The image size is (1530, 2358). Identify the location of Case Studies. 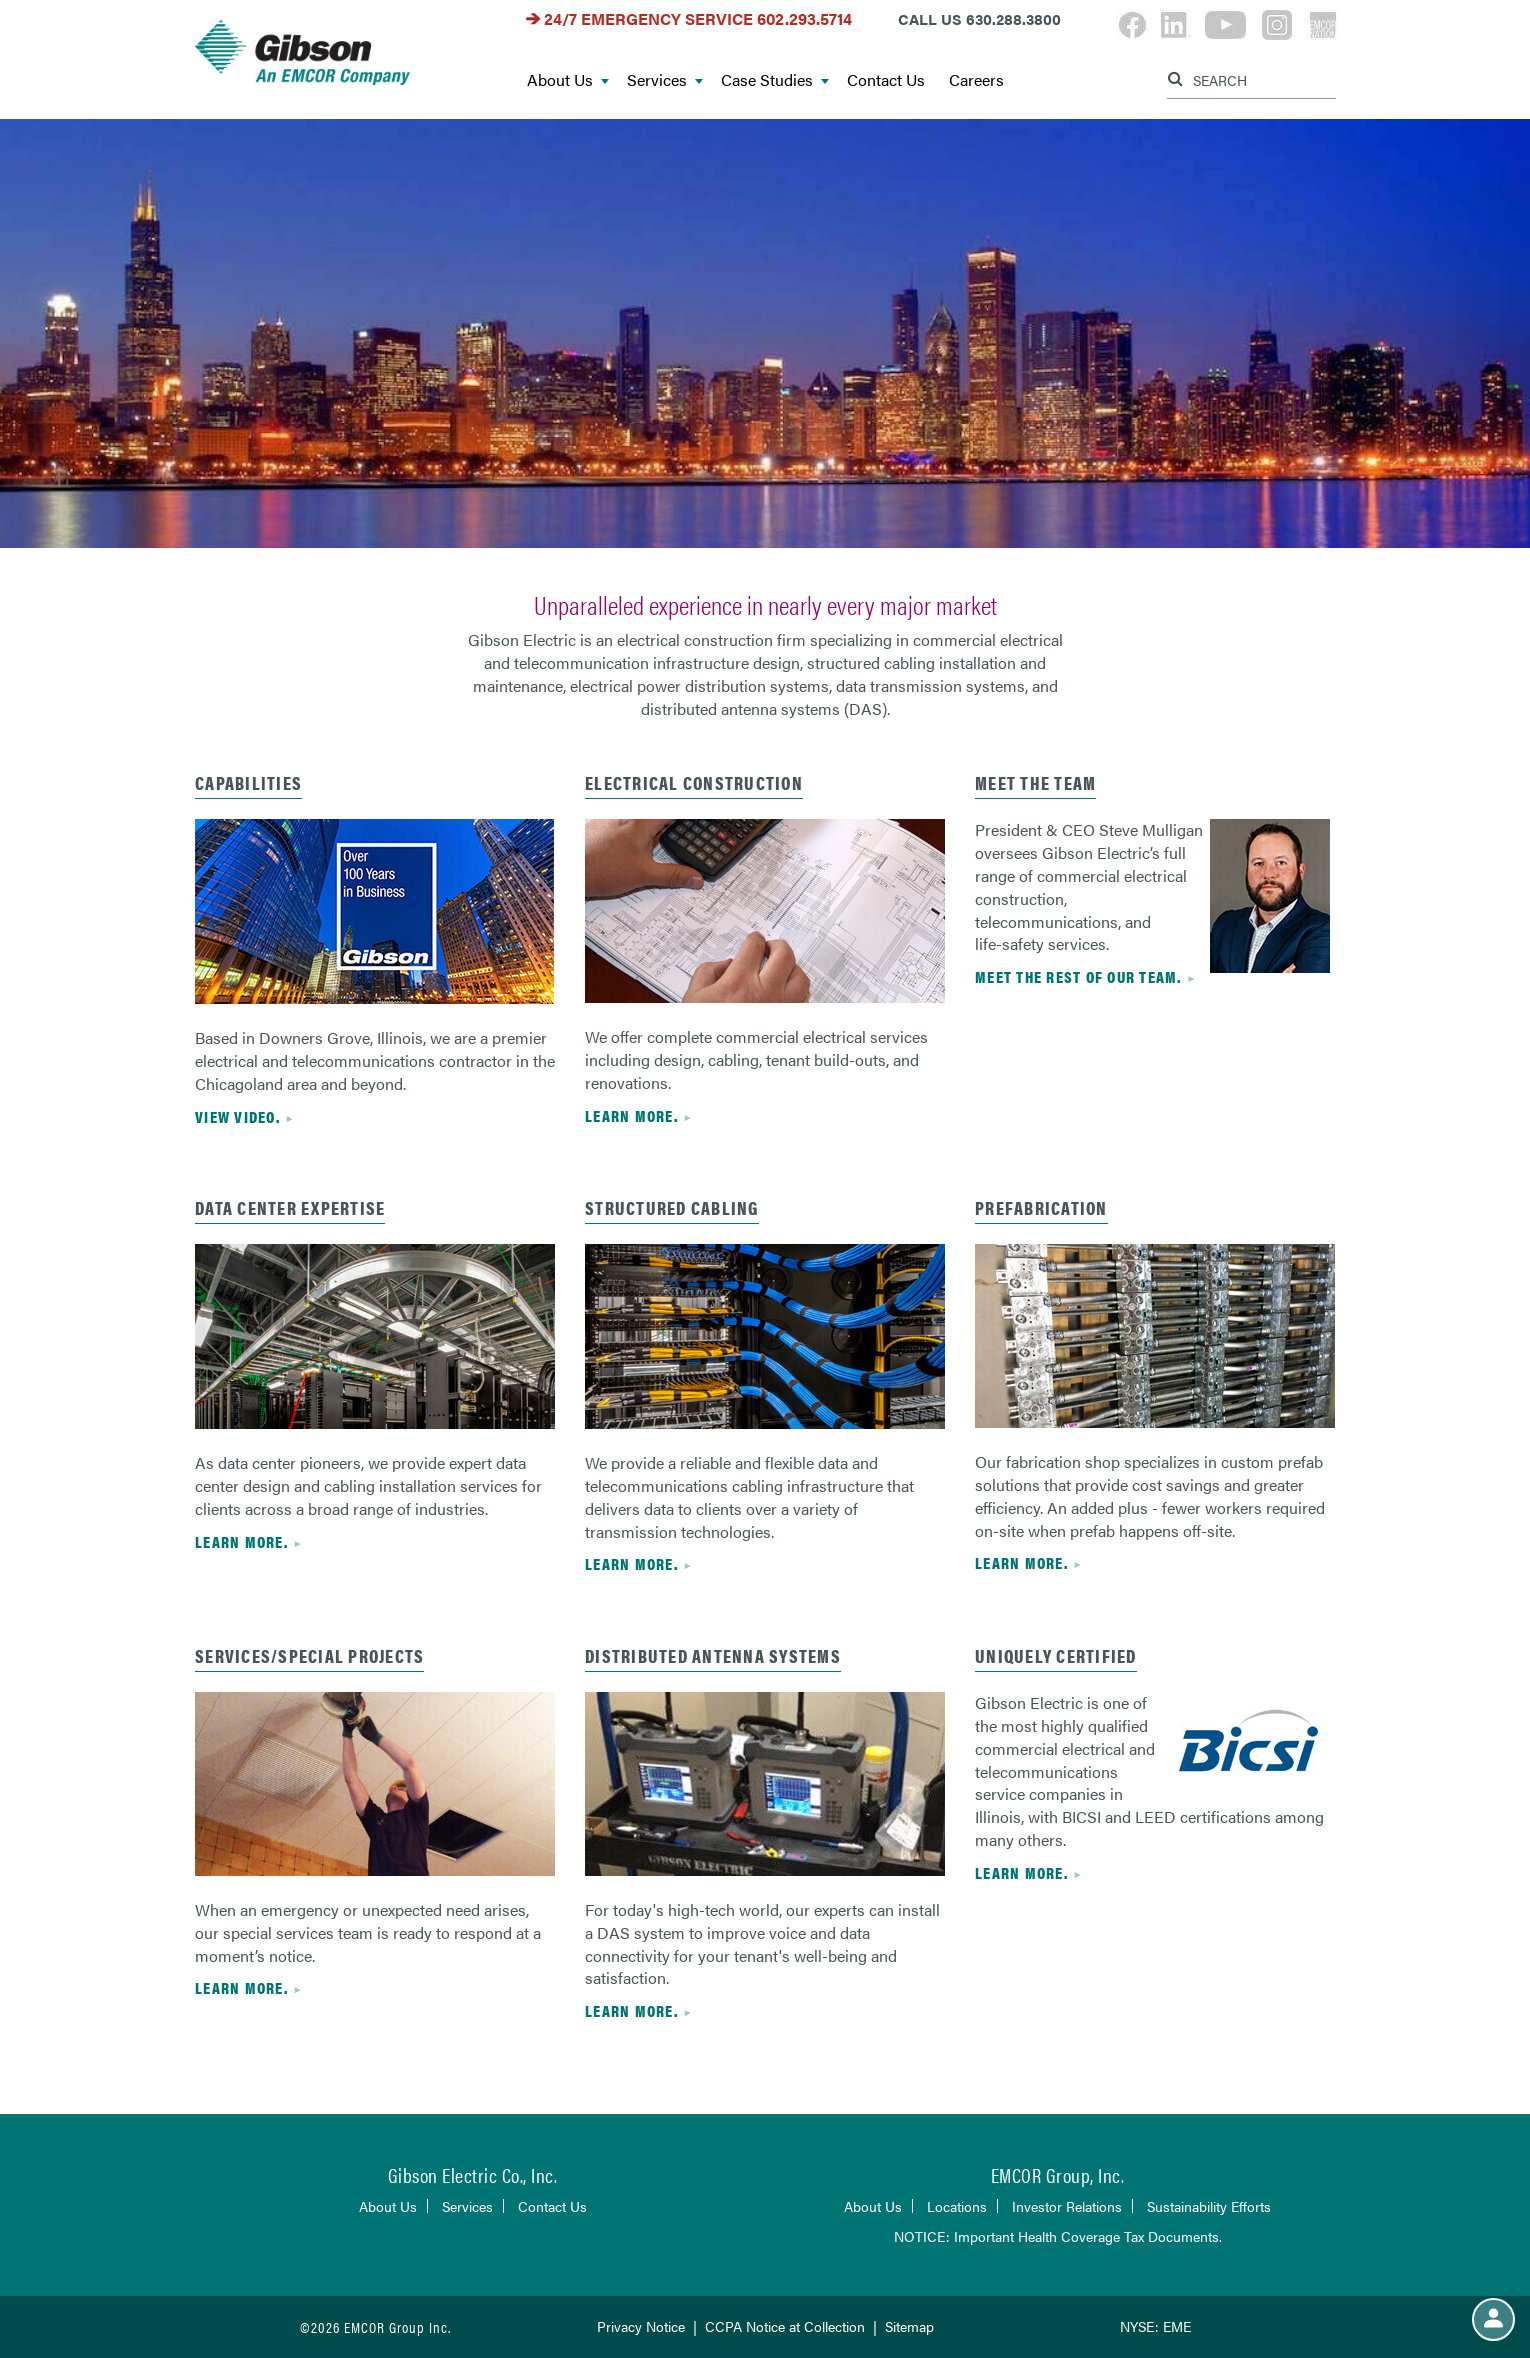
(775, 80).